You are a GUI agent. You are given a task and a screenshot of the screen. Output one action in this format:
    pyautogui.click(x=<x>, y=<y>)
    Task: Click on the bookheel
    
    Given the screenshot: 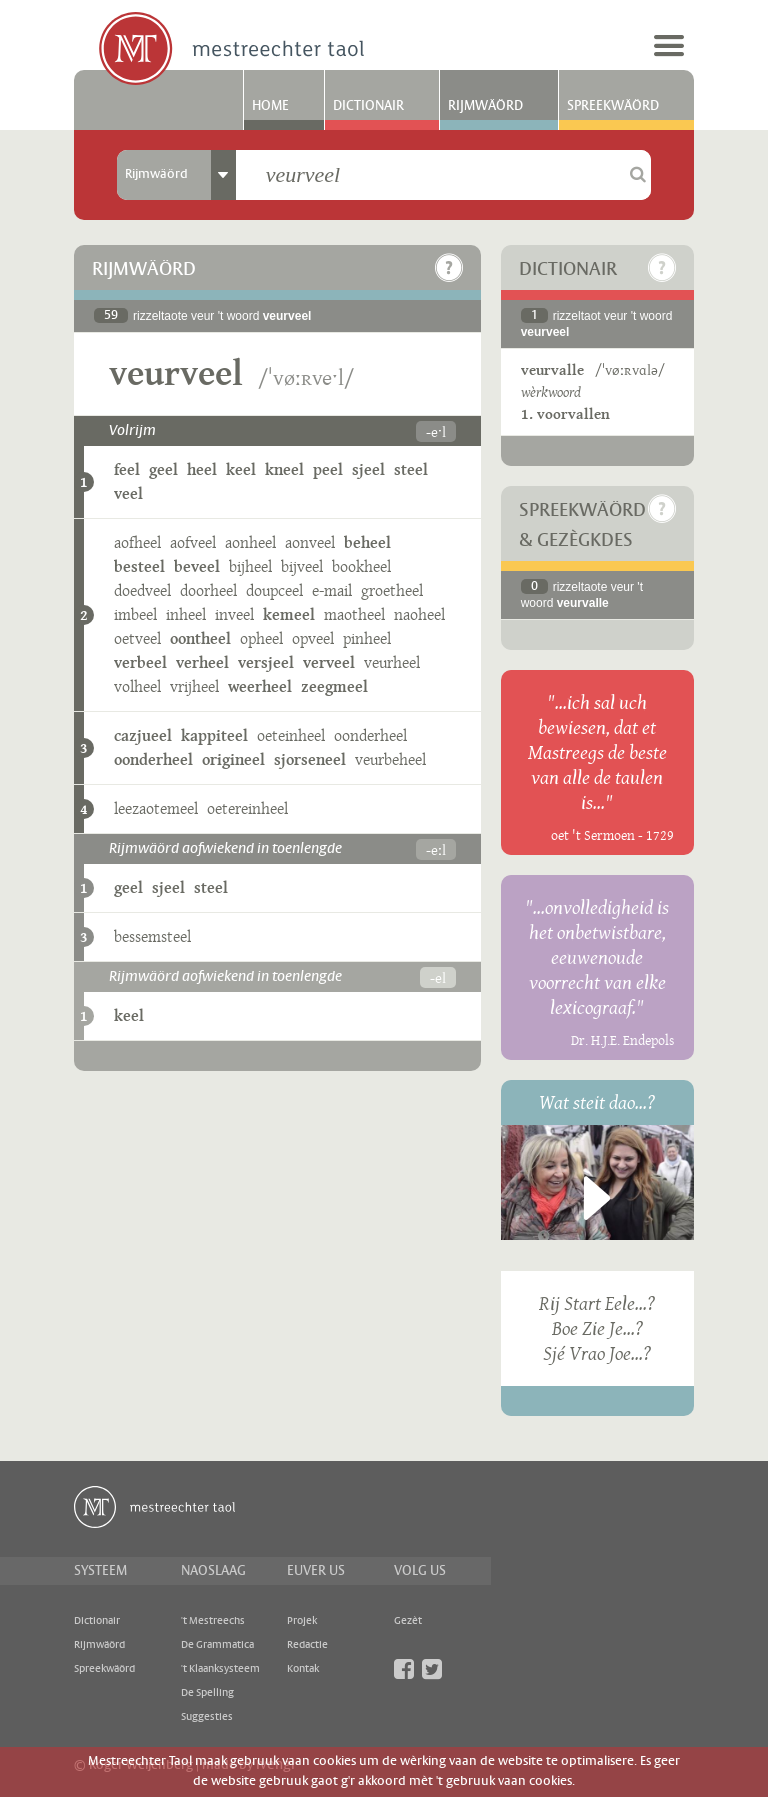 What is the action you would take?
    pyautogui.click(x=361, y=566)
    